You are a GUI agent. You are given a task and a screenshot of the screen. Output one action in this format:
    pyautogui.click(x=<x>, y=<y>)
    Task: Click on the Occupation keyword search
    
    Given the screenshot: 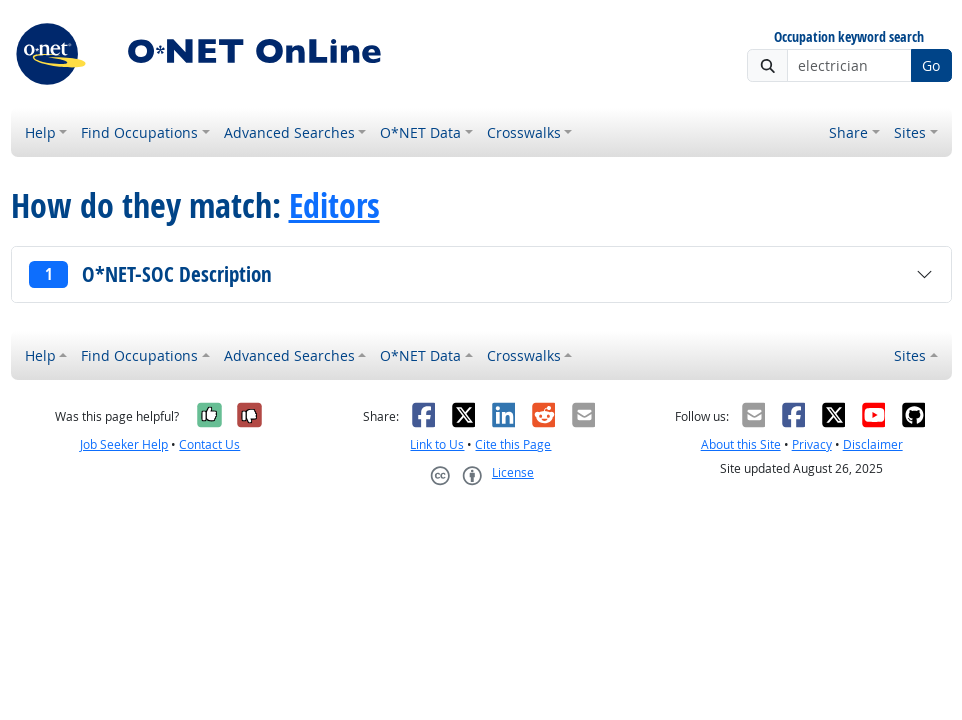 What is the action you would take?
    pyautogui.click(x=849, y=37)
    